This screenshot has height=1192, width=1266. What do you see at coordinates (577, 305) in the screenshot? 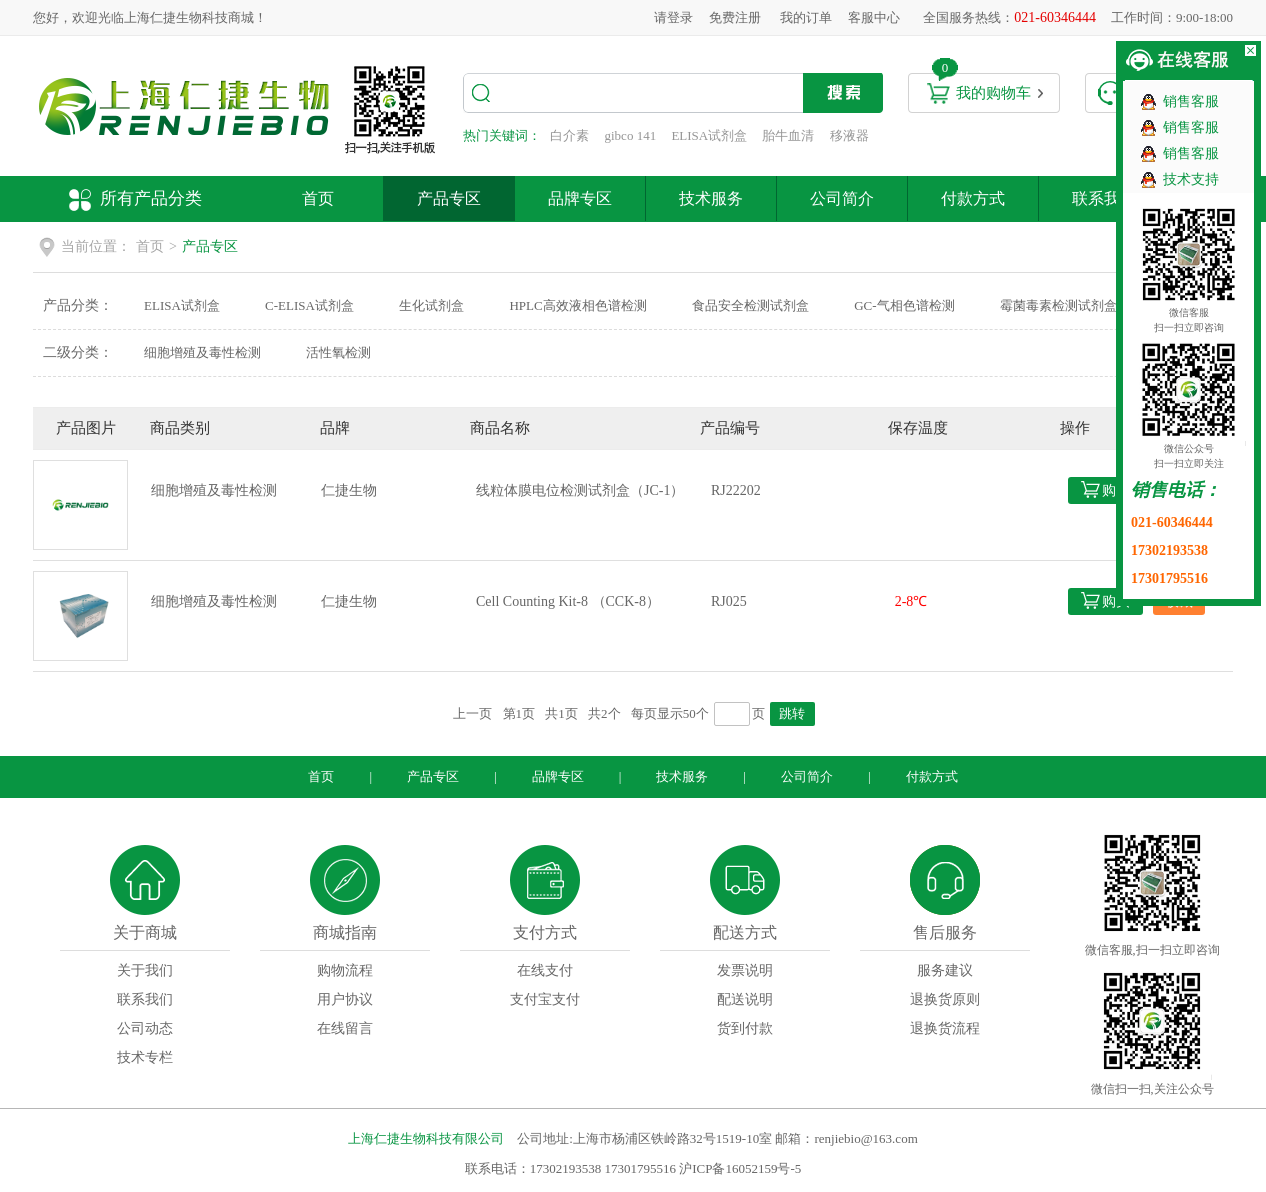
I see `HPLC高效液相色谱检测` at bounding box center [577, 305].